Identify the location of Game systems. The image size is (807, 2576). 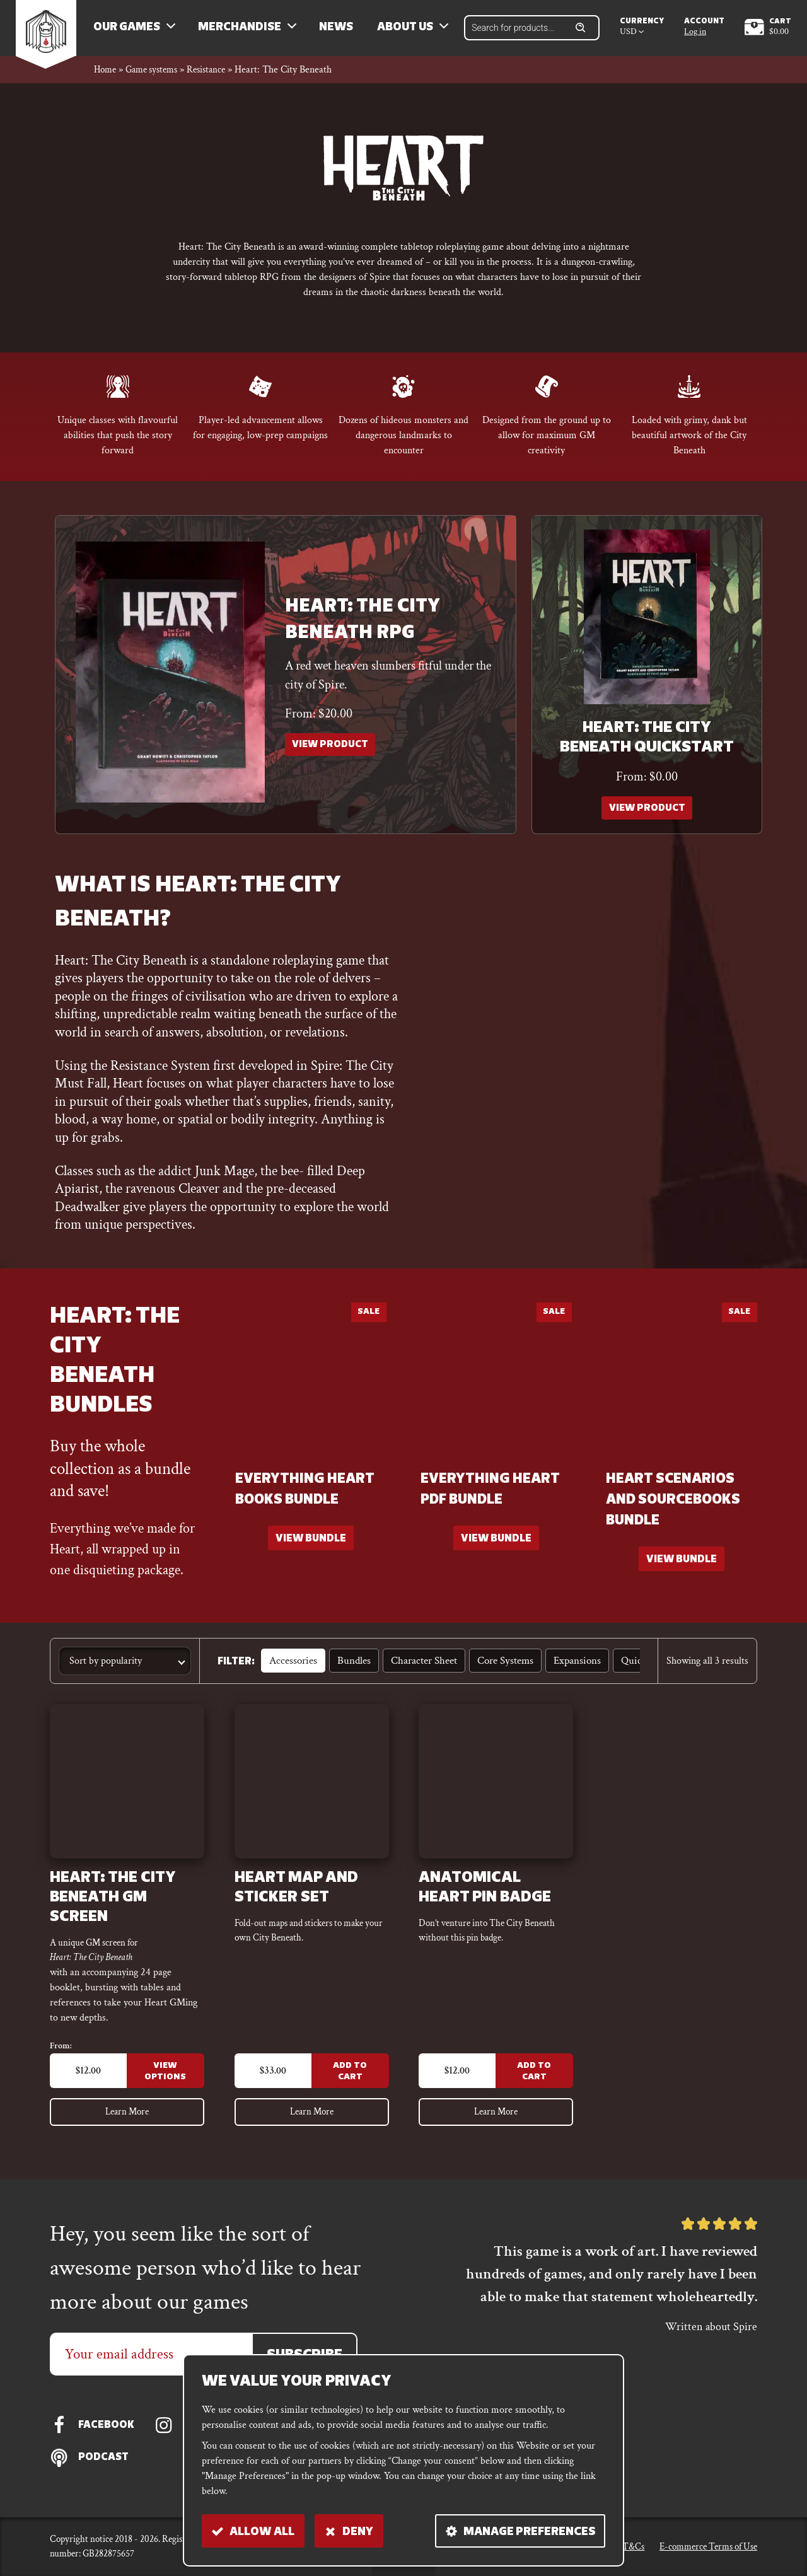
(157, 77).